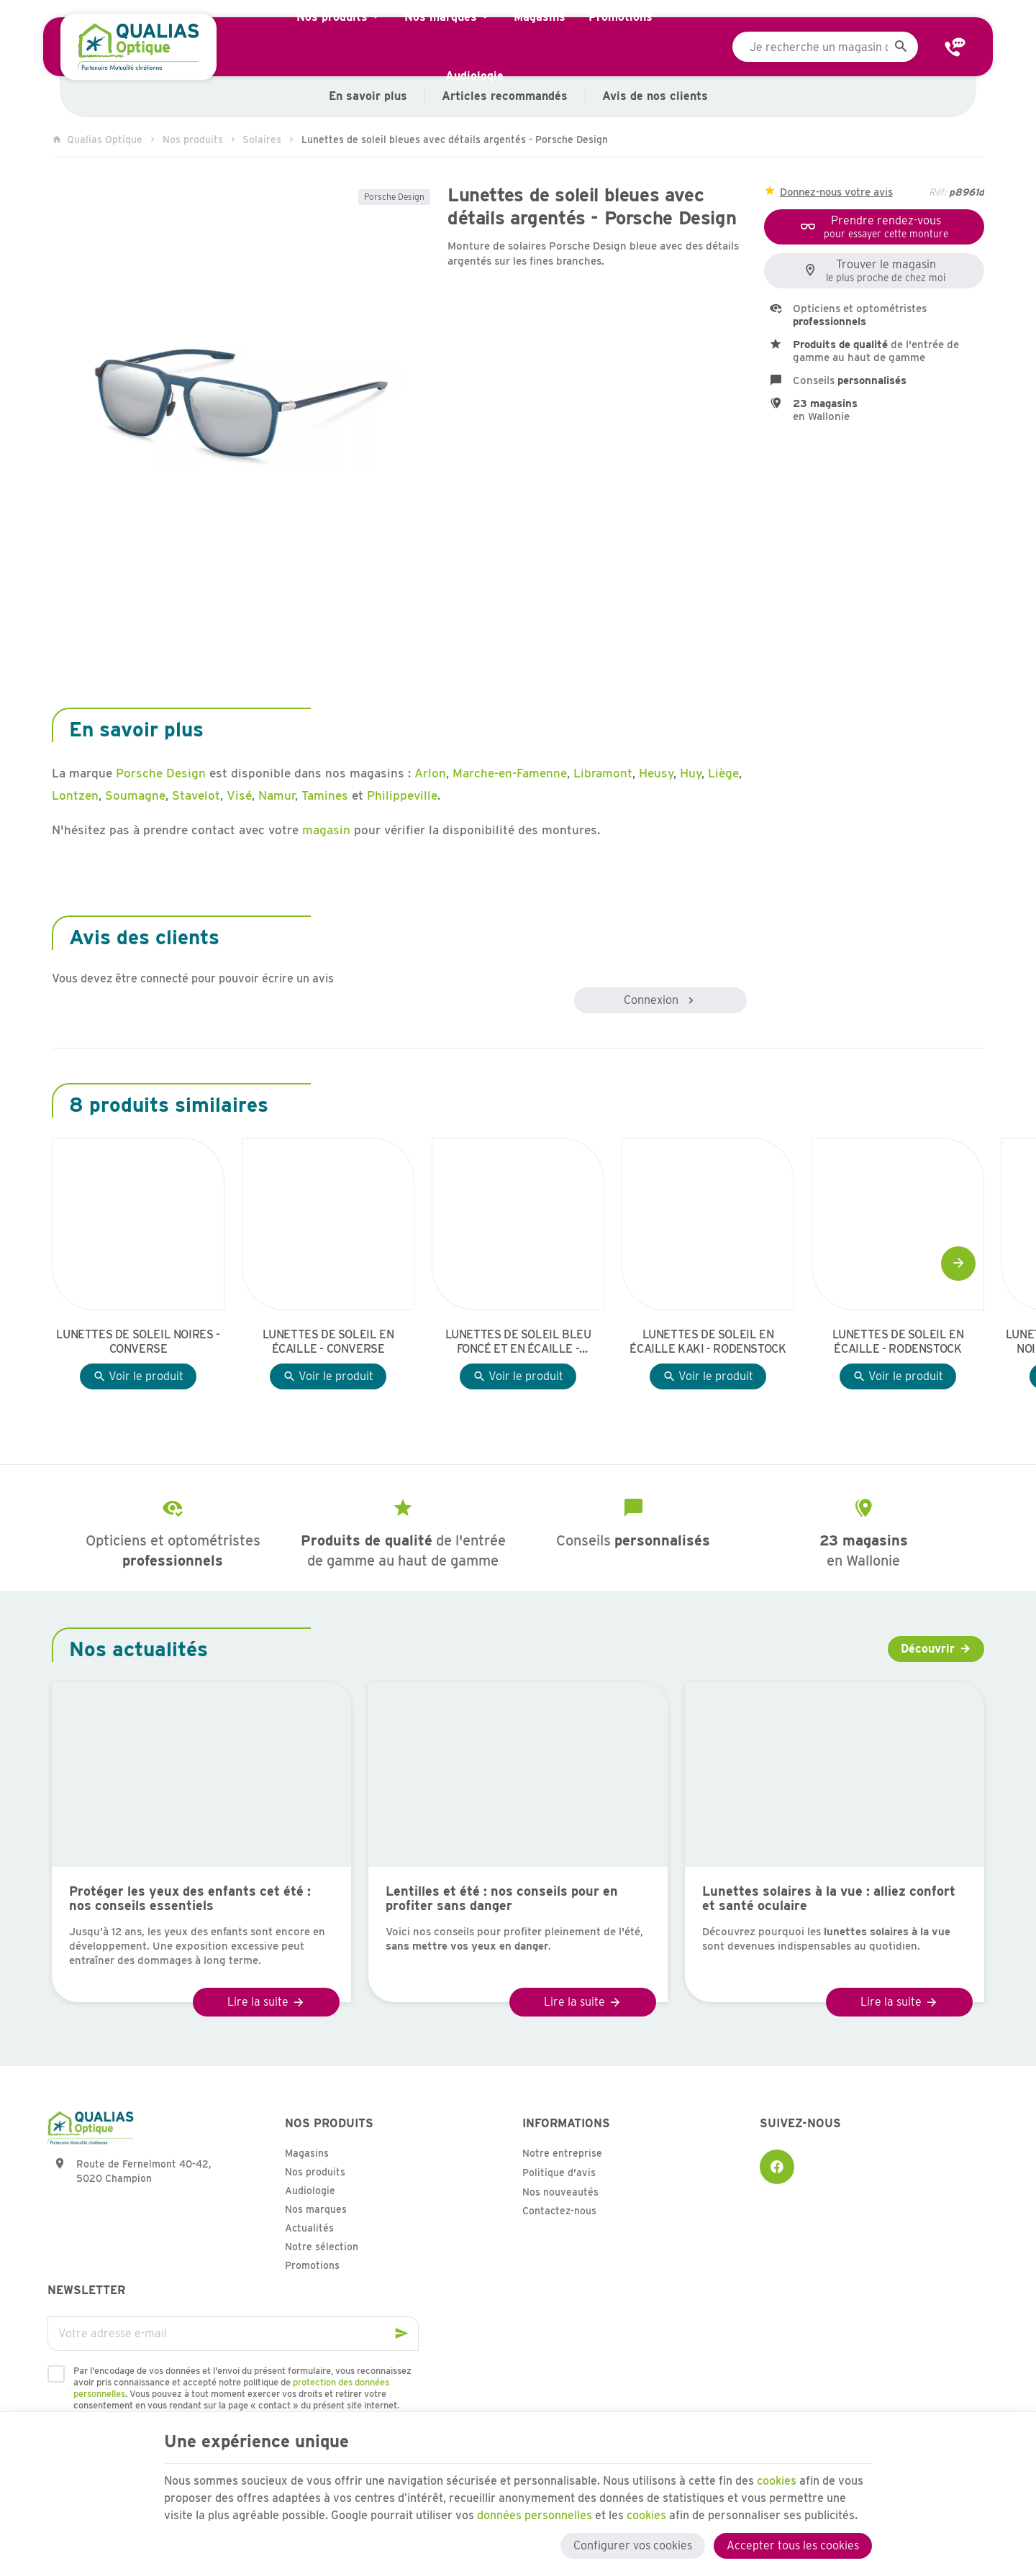 This screenshot has height=2576, width=1036. I want to click on Tamines, so click(324, 795).